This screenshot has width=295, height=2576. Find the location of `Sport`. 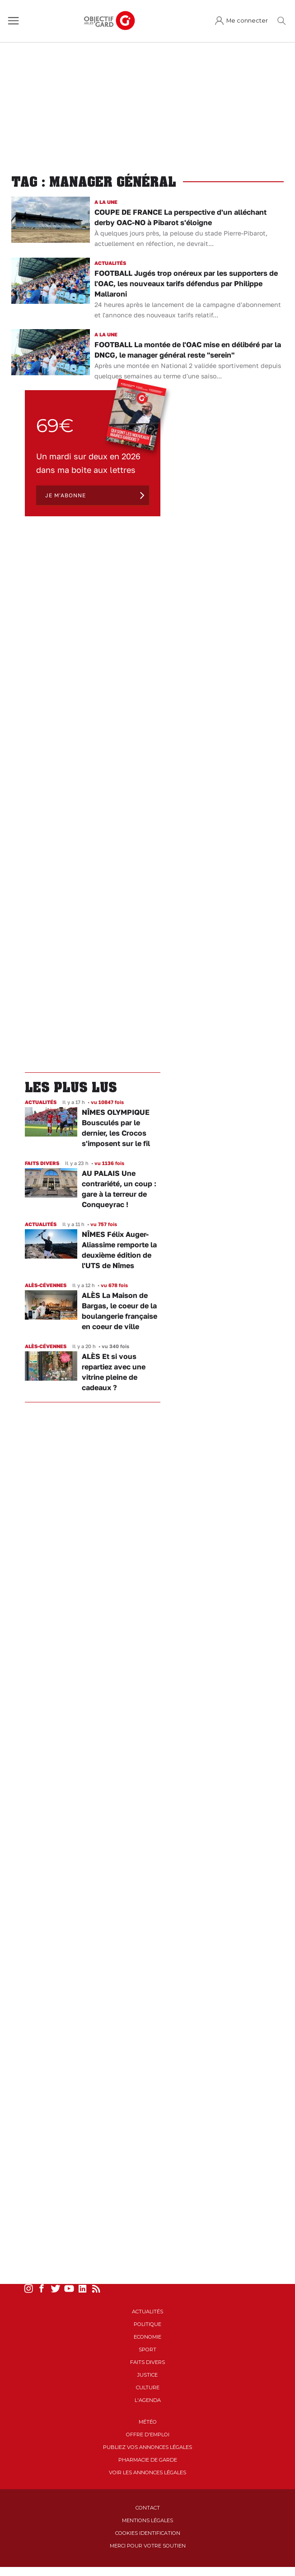

Sport is located at coordinates (147, 2349).